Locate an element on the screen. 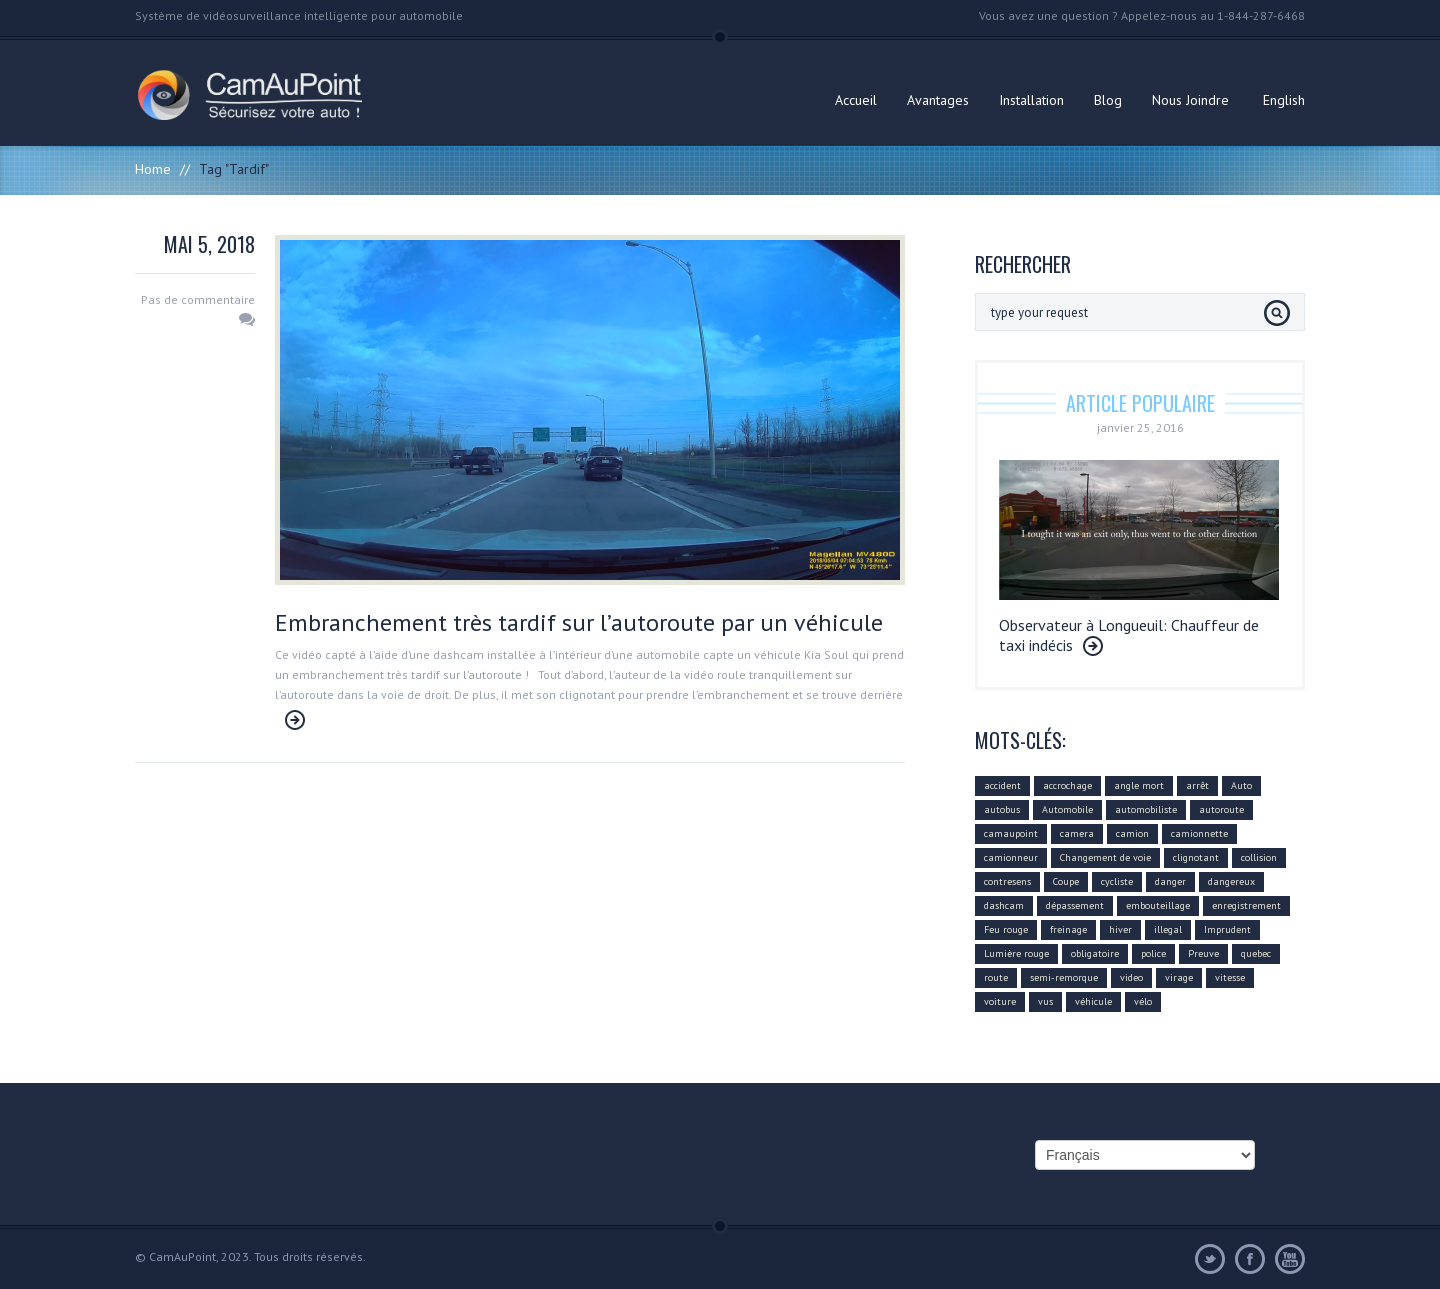 The width and height of the screenshot is (1440, 1289). virage [virage (24 éléments)] is located at coordinates (1179, 977).